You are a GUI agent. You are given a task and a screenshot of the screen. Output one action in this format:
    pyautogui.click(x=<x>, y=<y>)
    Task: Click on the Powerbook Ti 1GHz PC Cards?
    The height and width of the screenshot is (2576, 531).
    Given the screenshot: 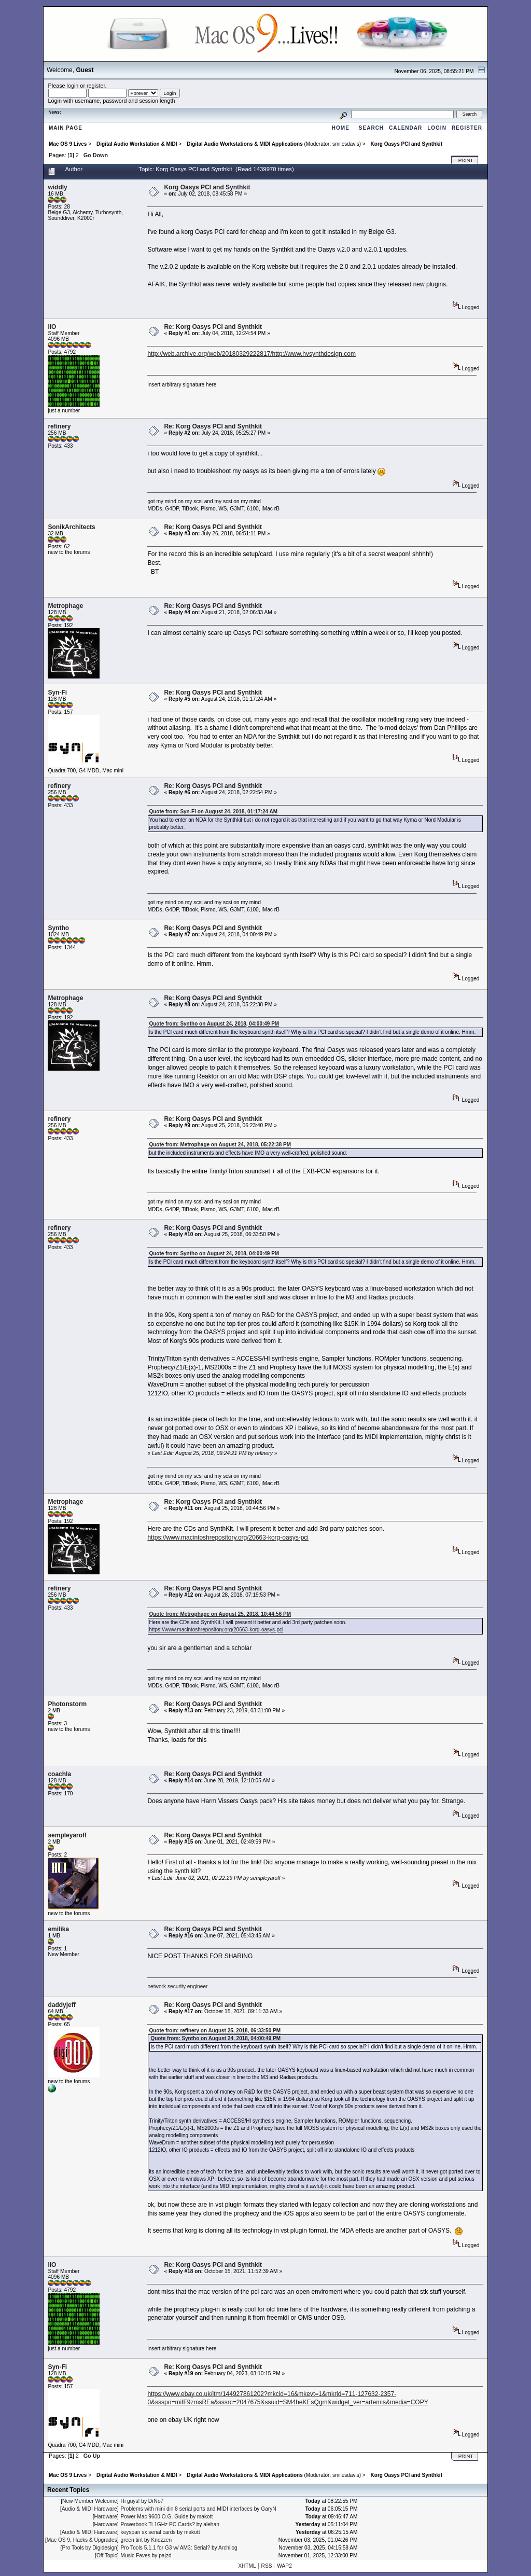 What is the action you would take?
    pyautogui.click(x=158, y=2524)
    